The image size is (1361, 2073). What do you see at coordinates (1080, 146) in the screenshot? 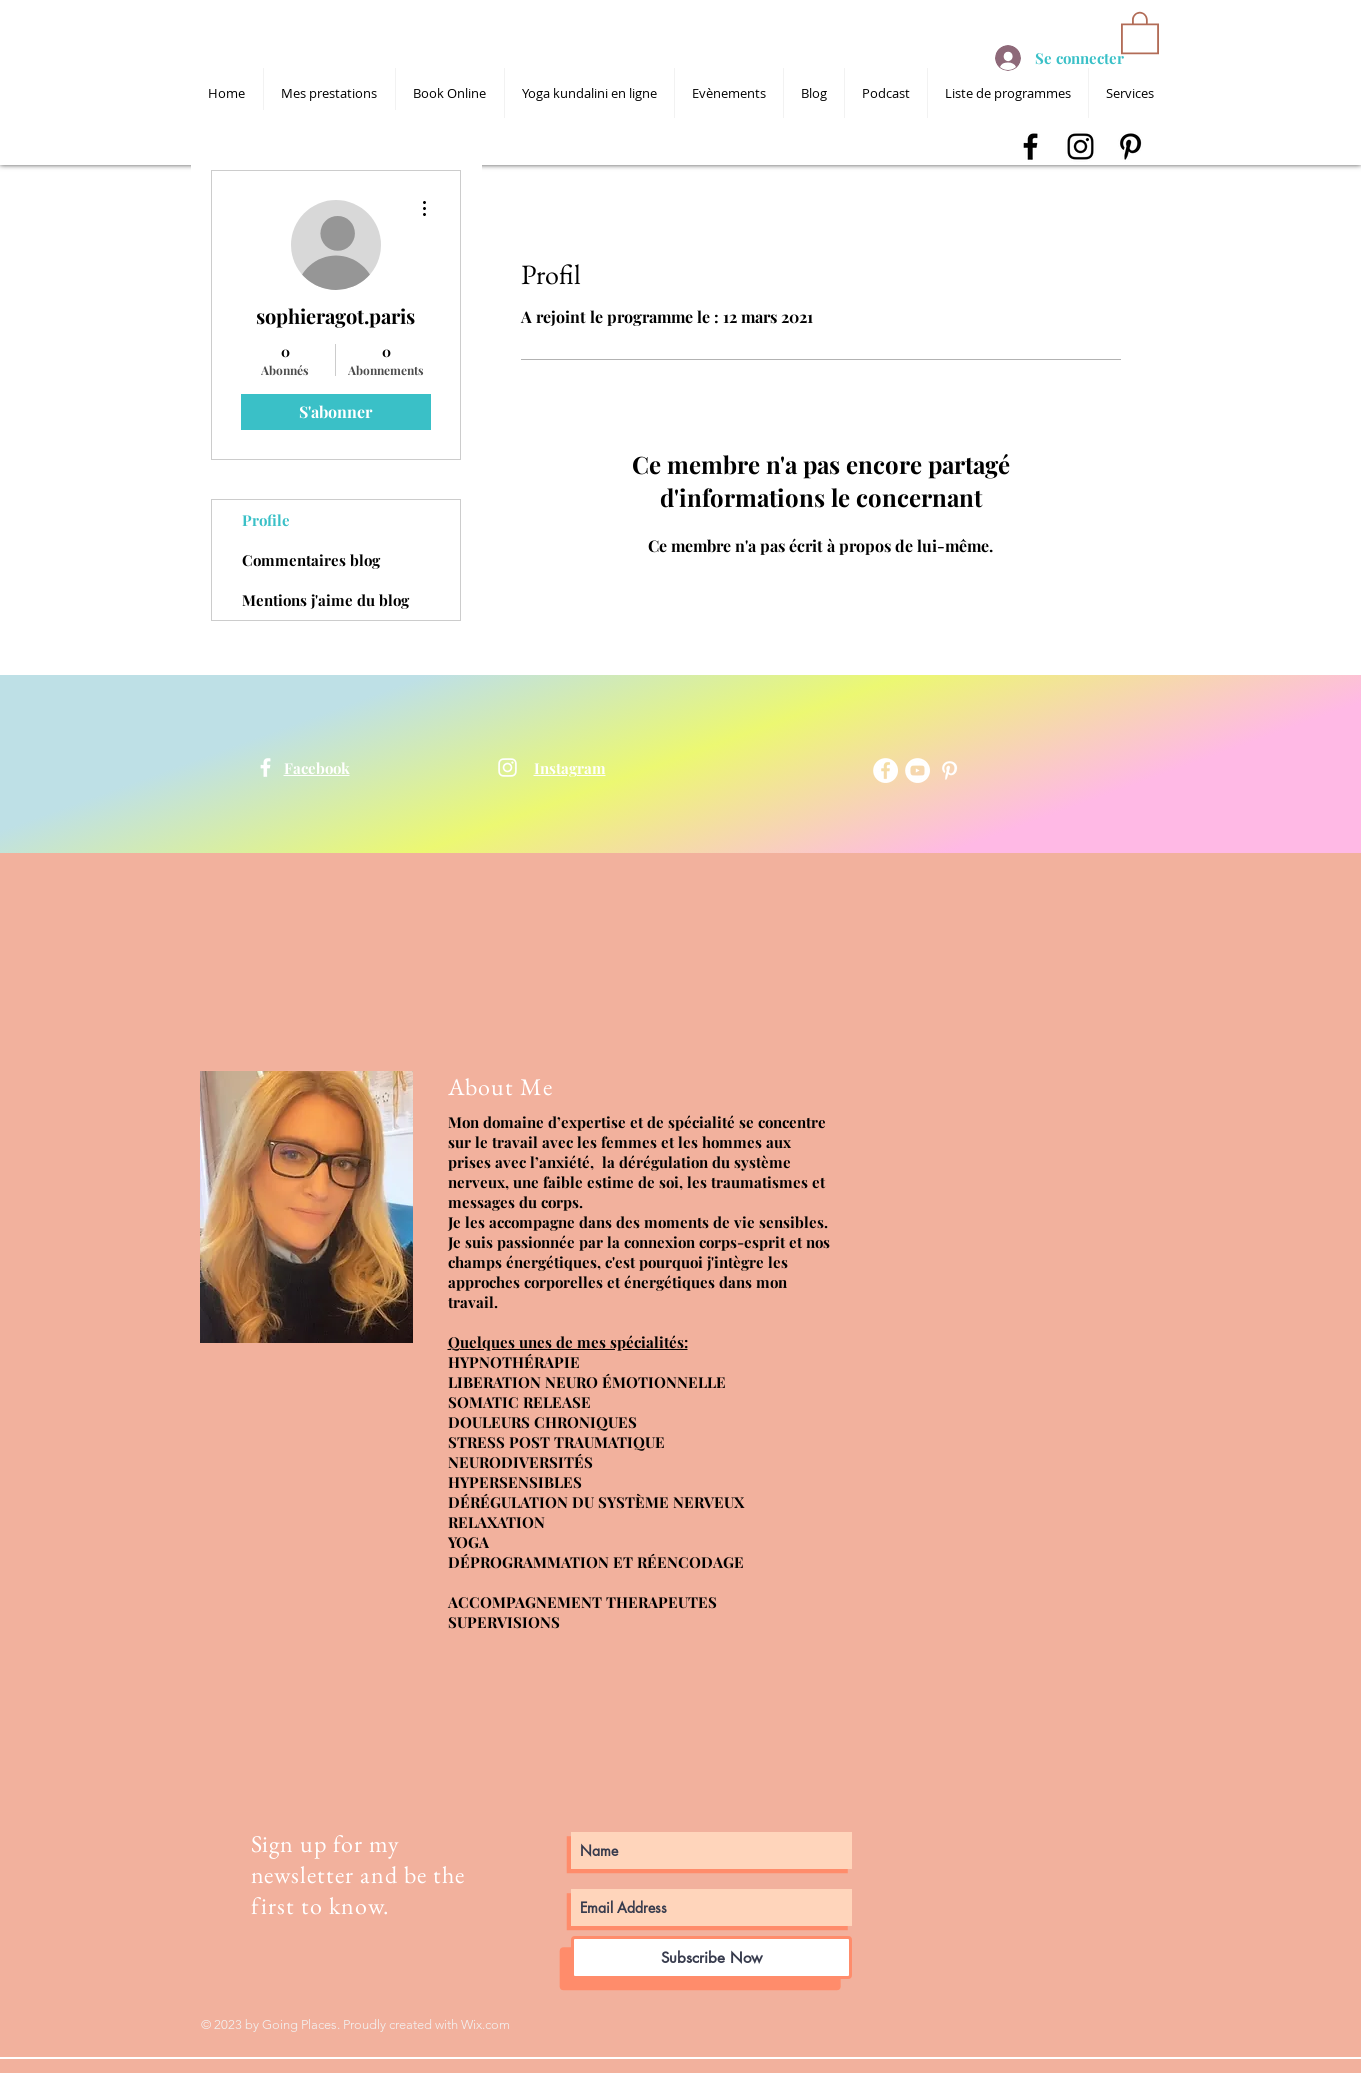
I see `[shanti devta kaur instagram]` at bounding box center [1080, 146].